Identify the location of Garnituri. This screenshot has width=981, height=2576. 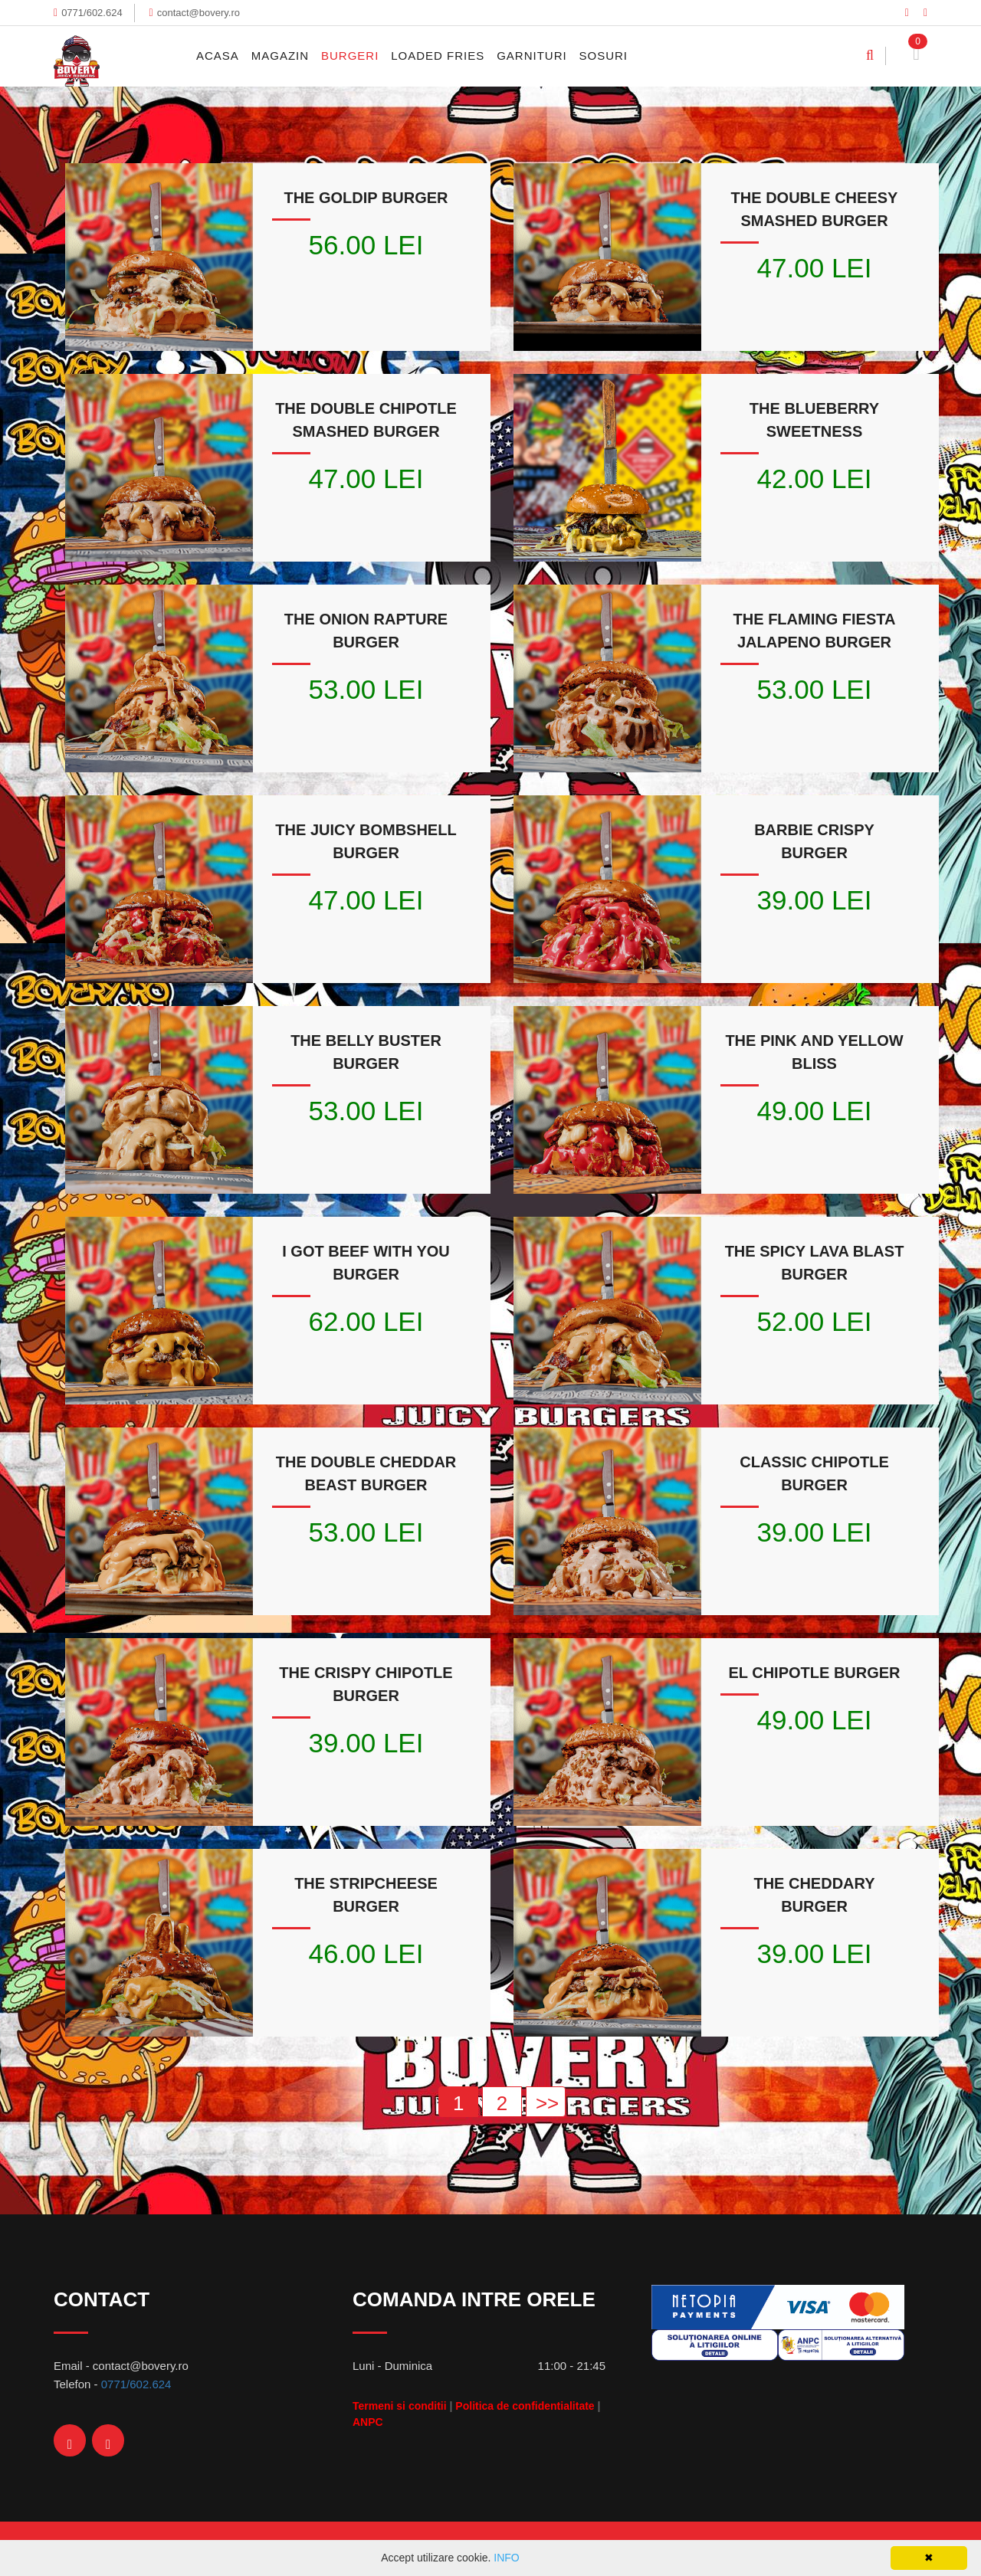
(532, 55).